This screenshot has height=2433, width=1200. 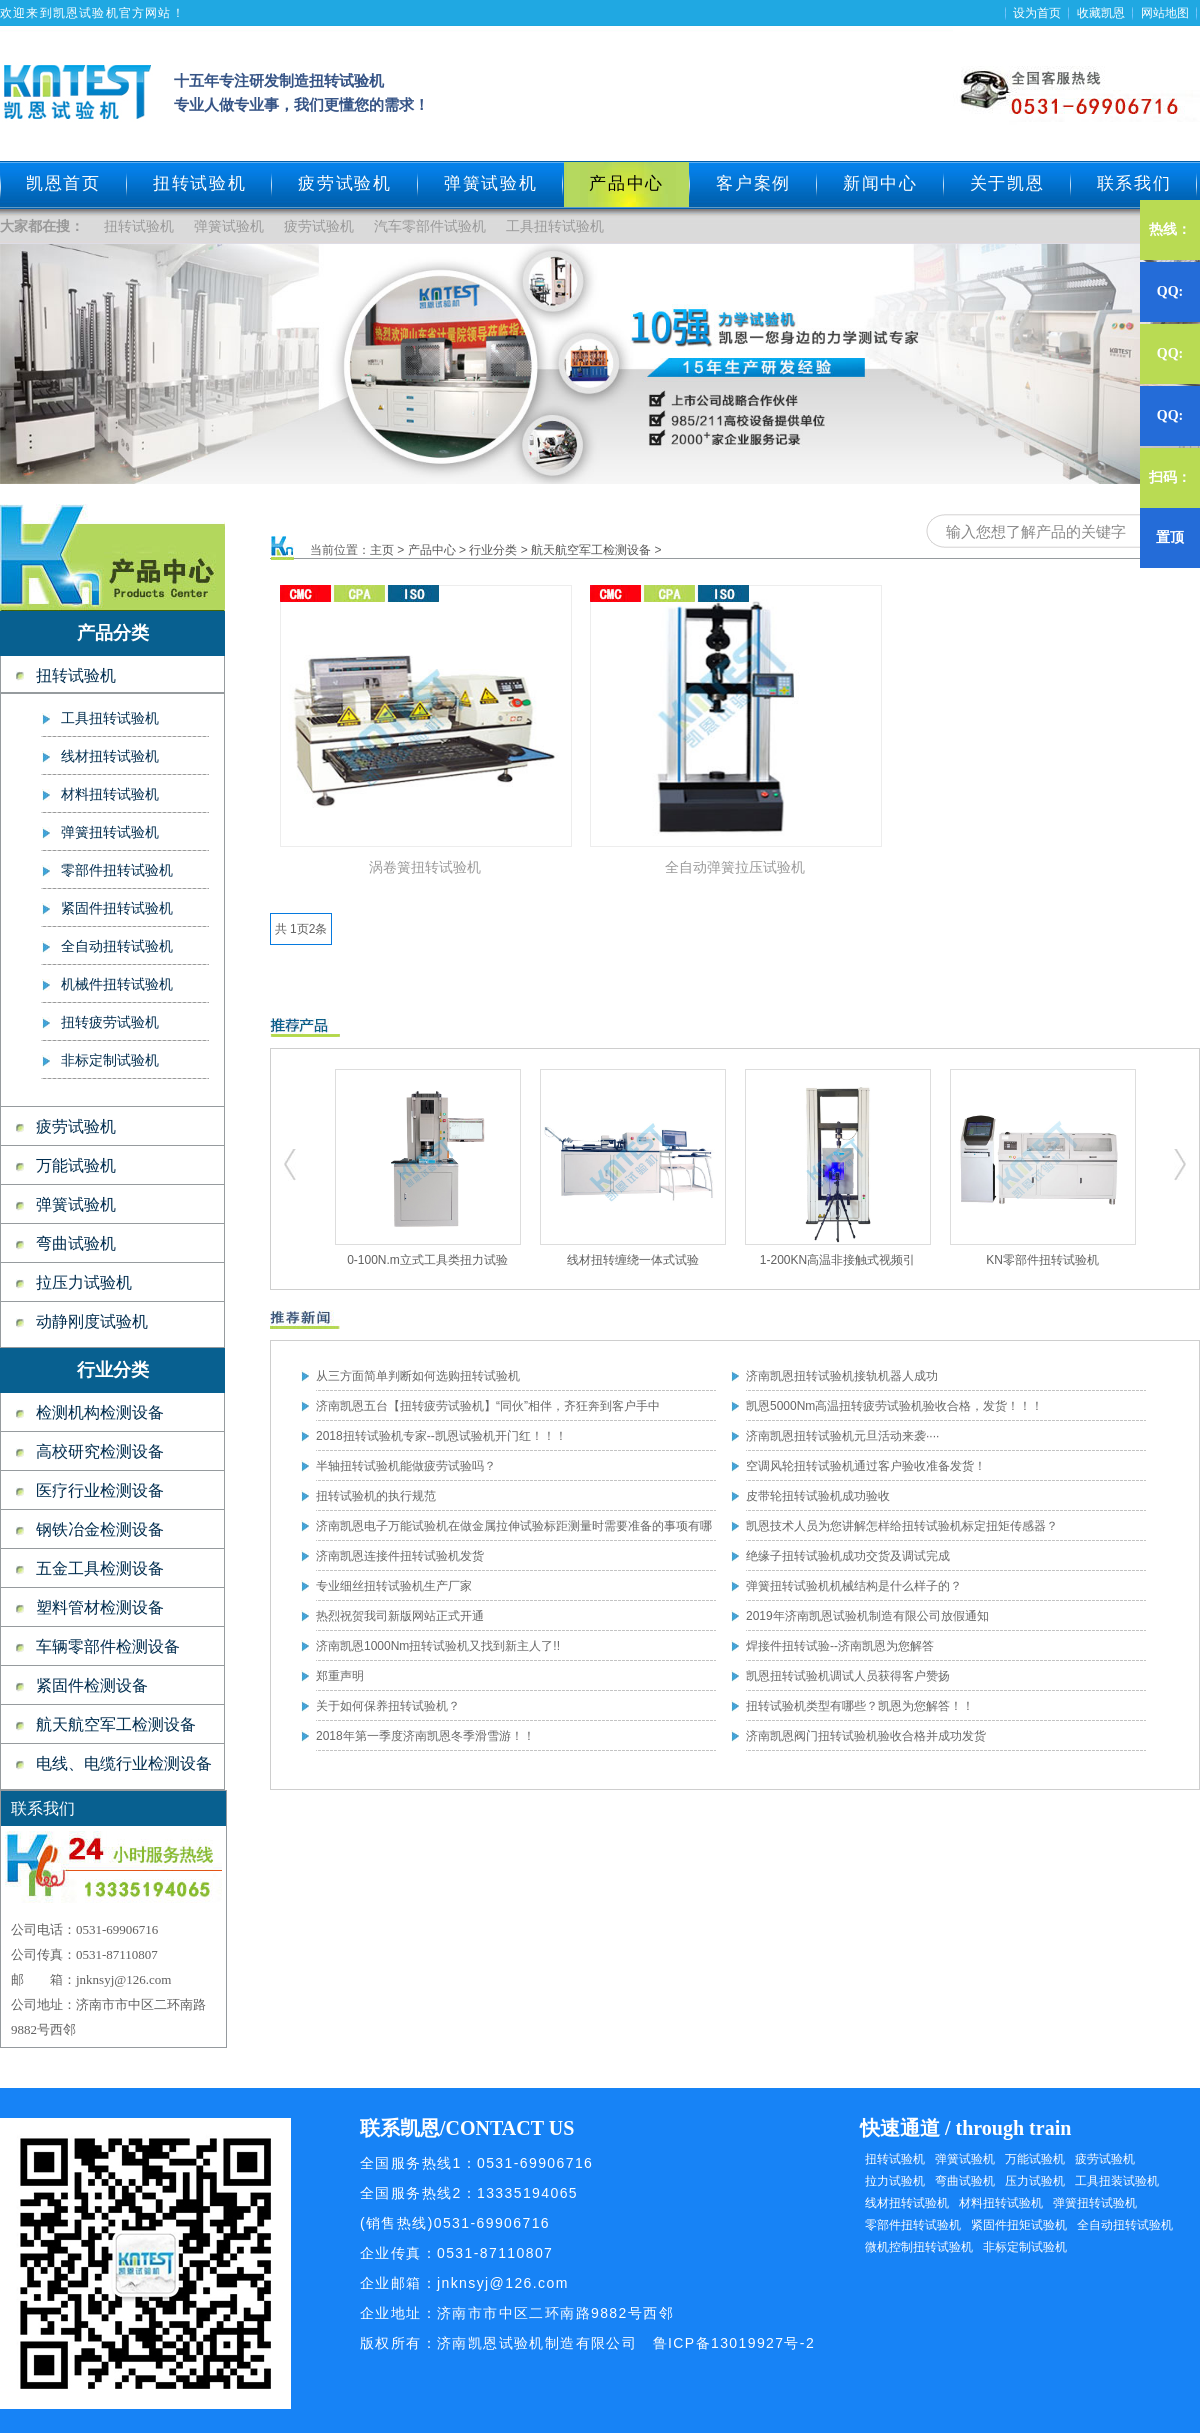 I want to click on 高校研究检测设备, so click(x=100, y=1451).